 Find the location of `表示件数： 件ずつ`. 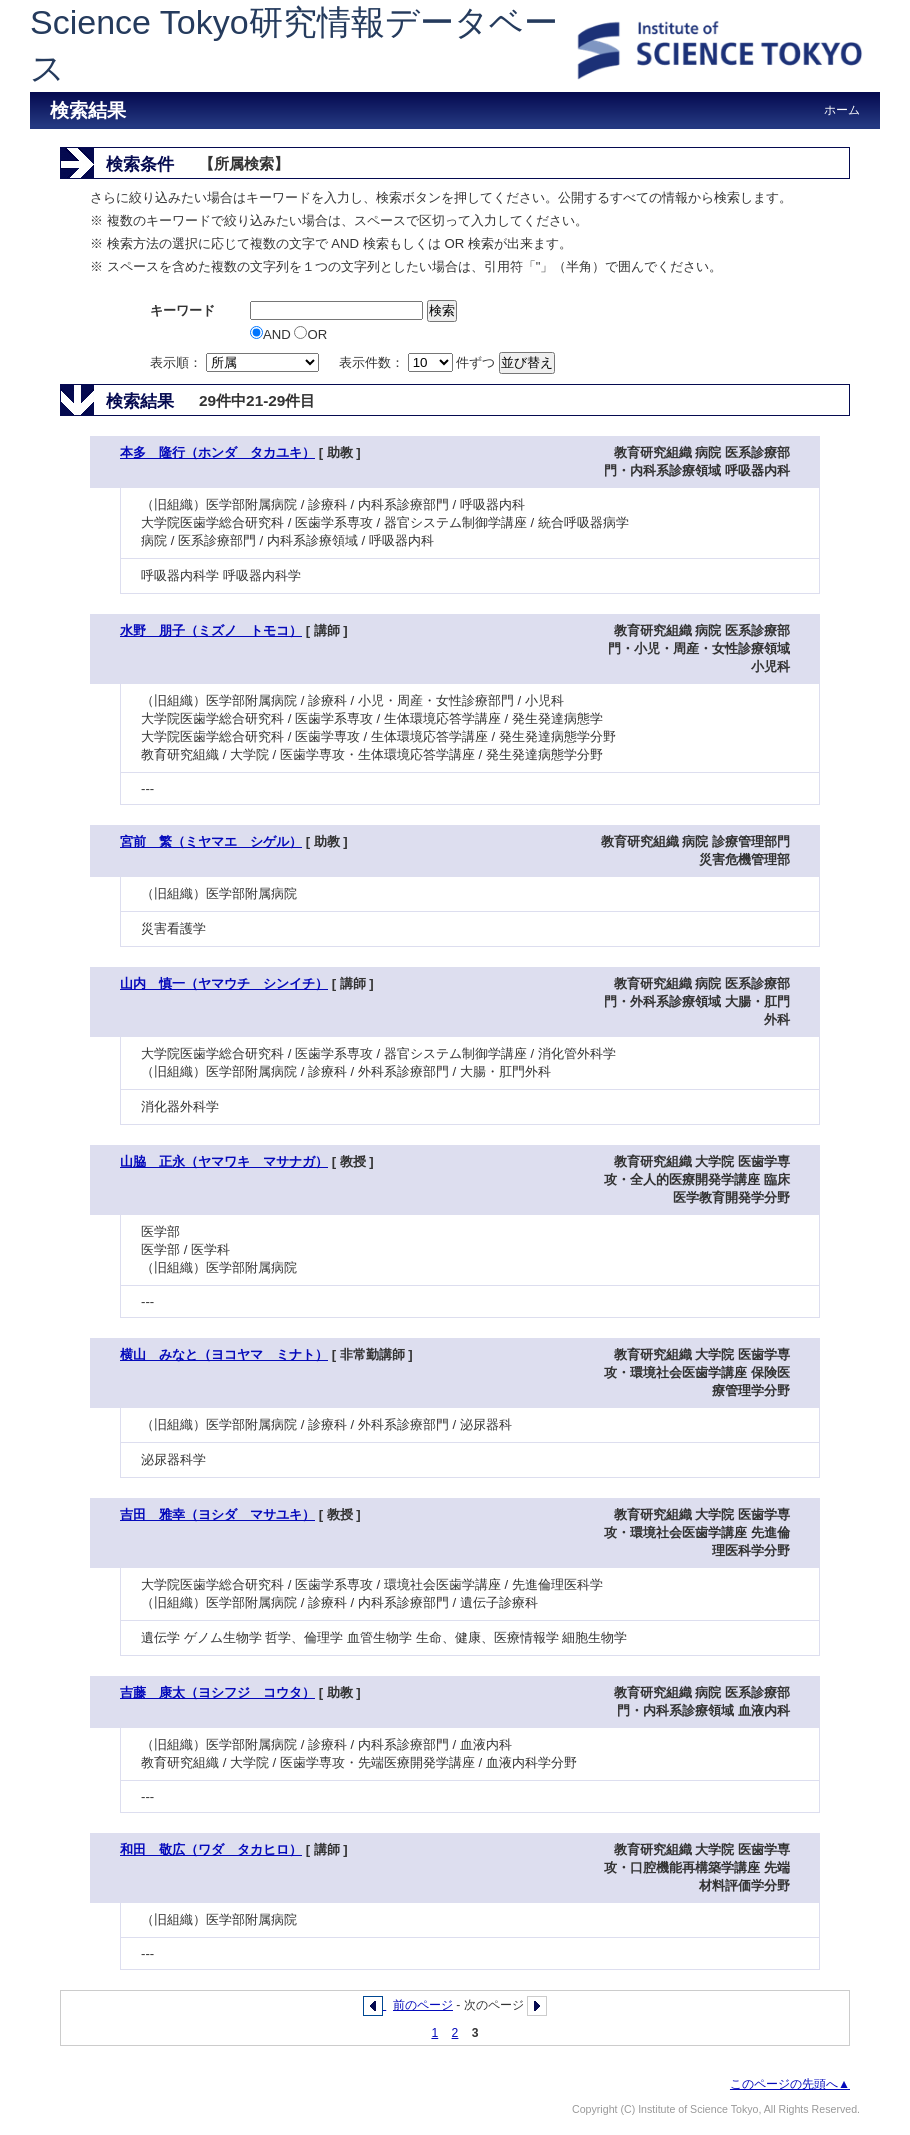

表示件数： 件ずつ is located at coordinates (419, 362).